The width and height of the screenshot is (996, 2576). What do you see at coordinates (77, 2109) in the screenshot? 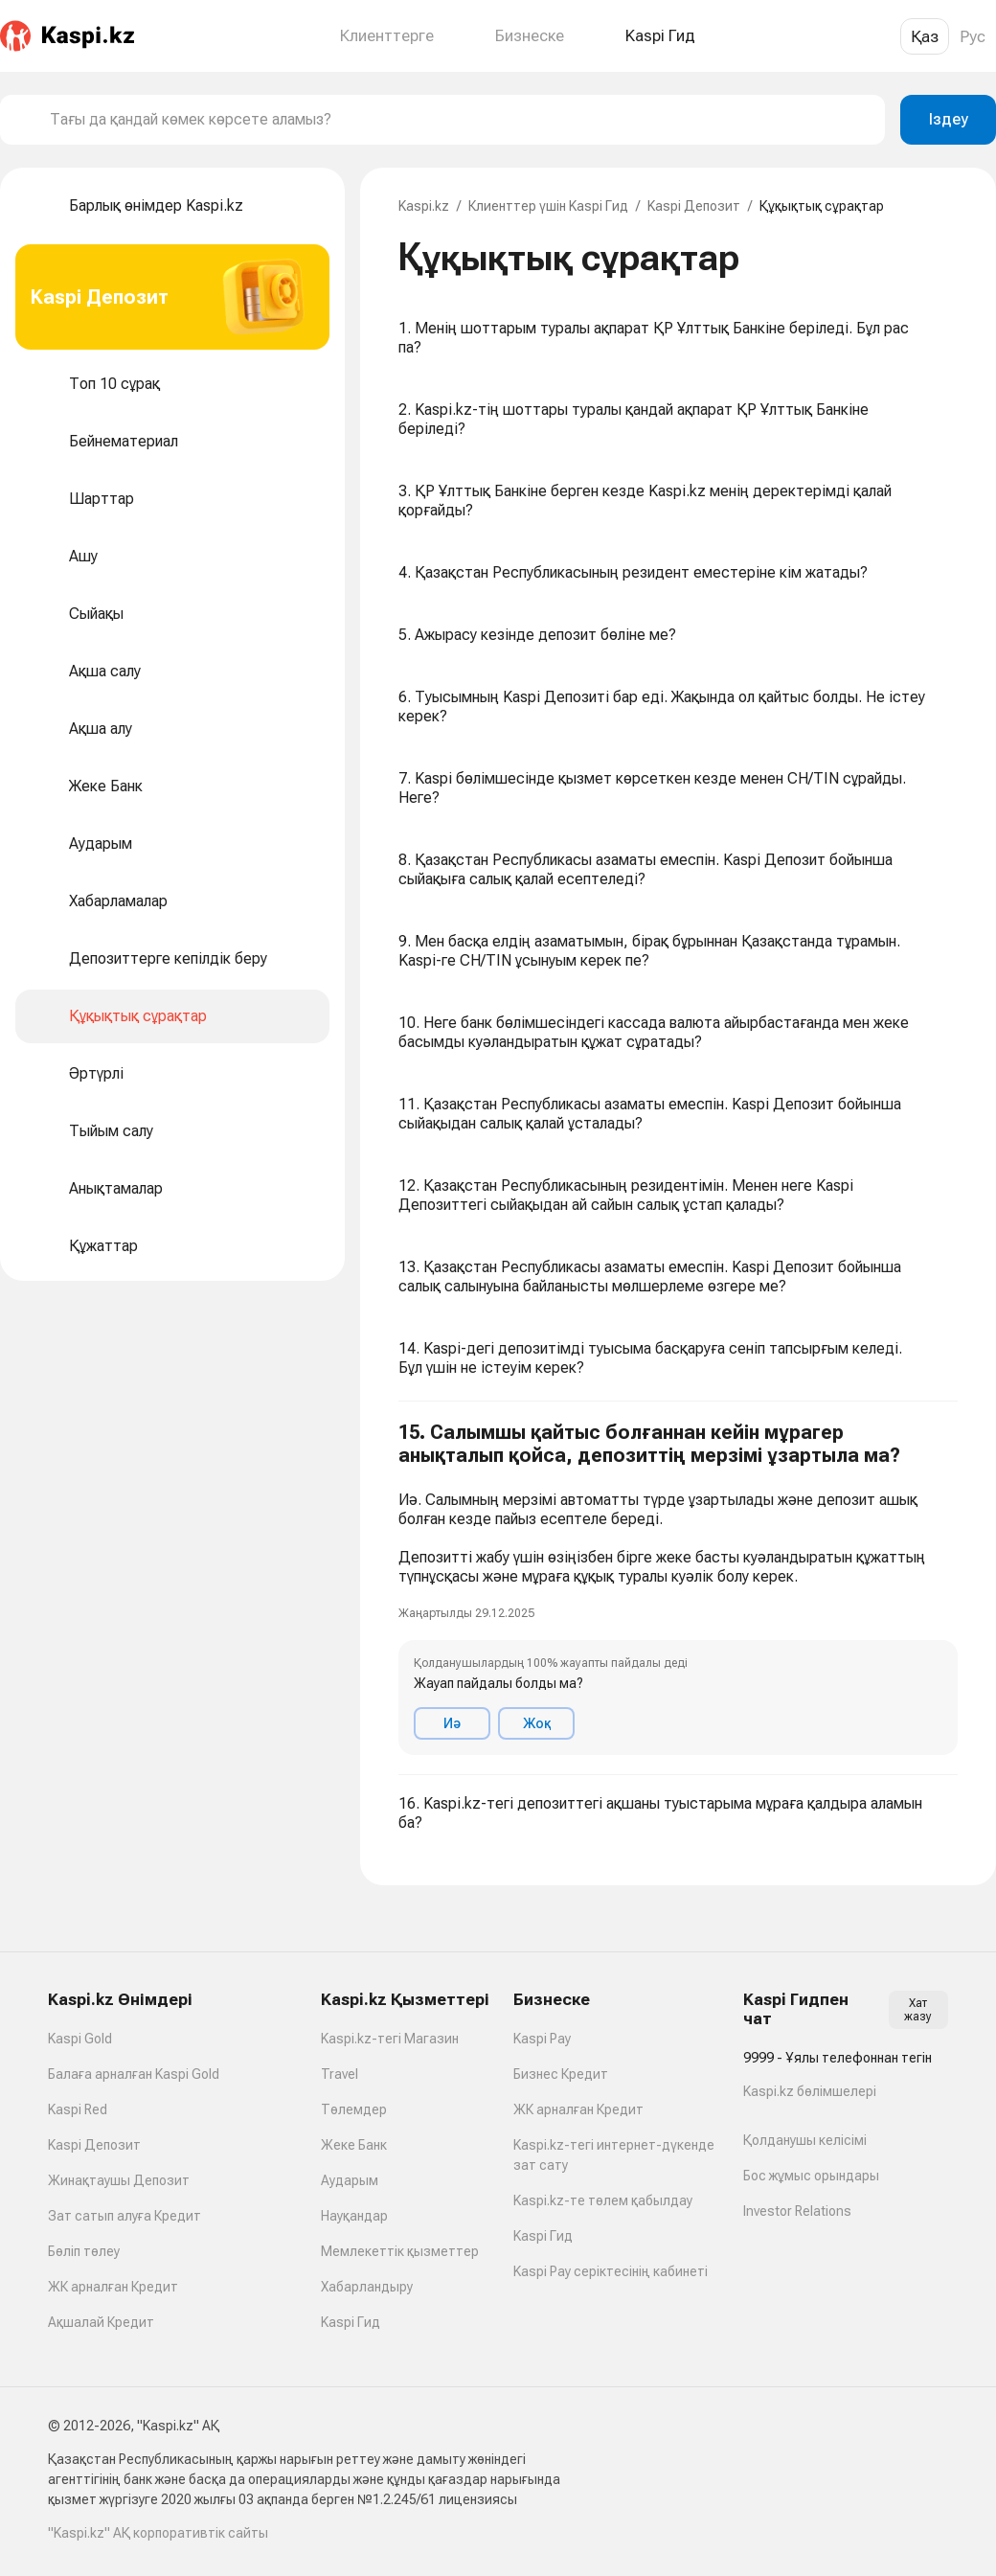
I see `Kaspi Red` at bounding box center [77, 2109].